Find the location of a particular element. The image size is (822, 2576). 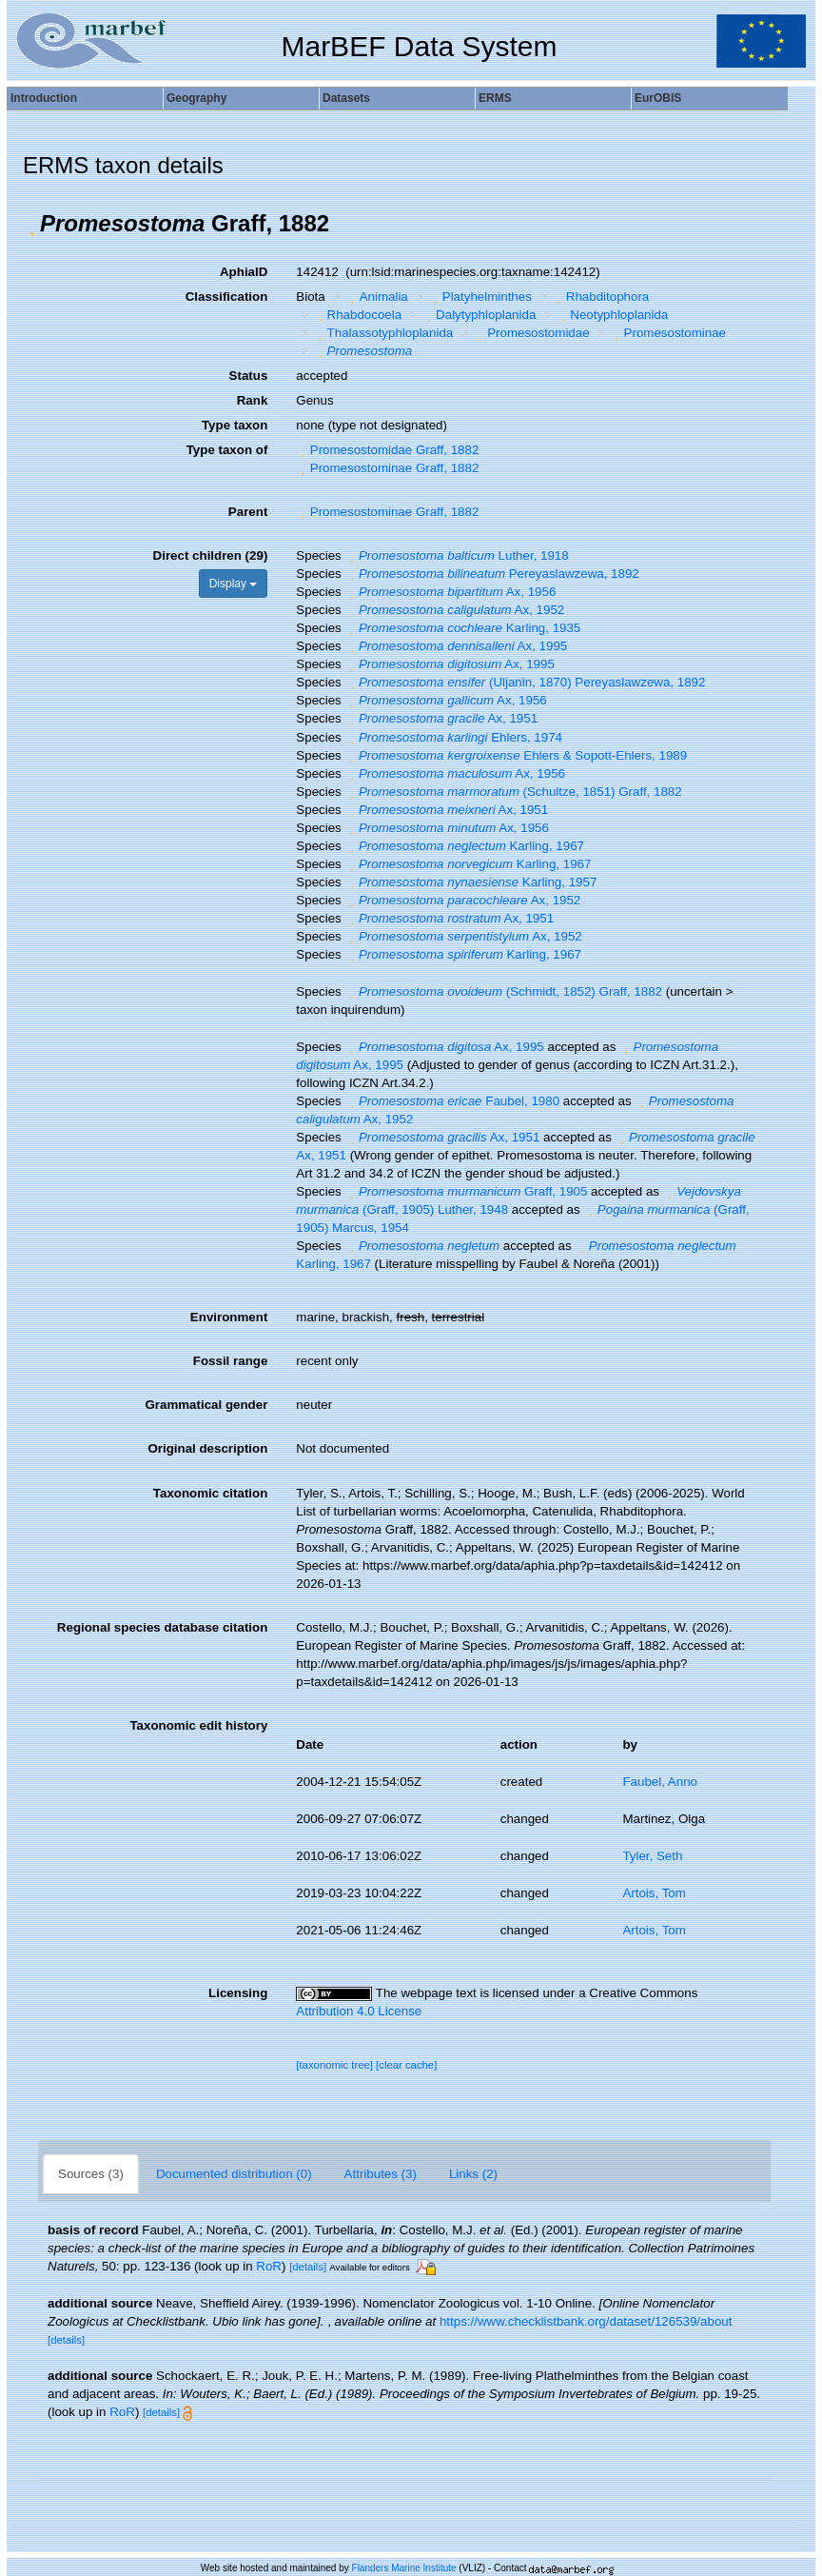

Karling, 1957 is located at coordinates (470, 882).